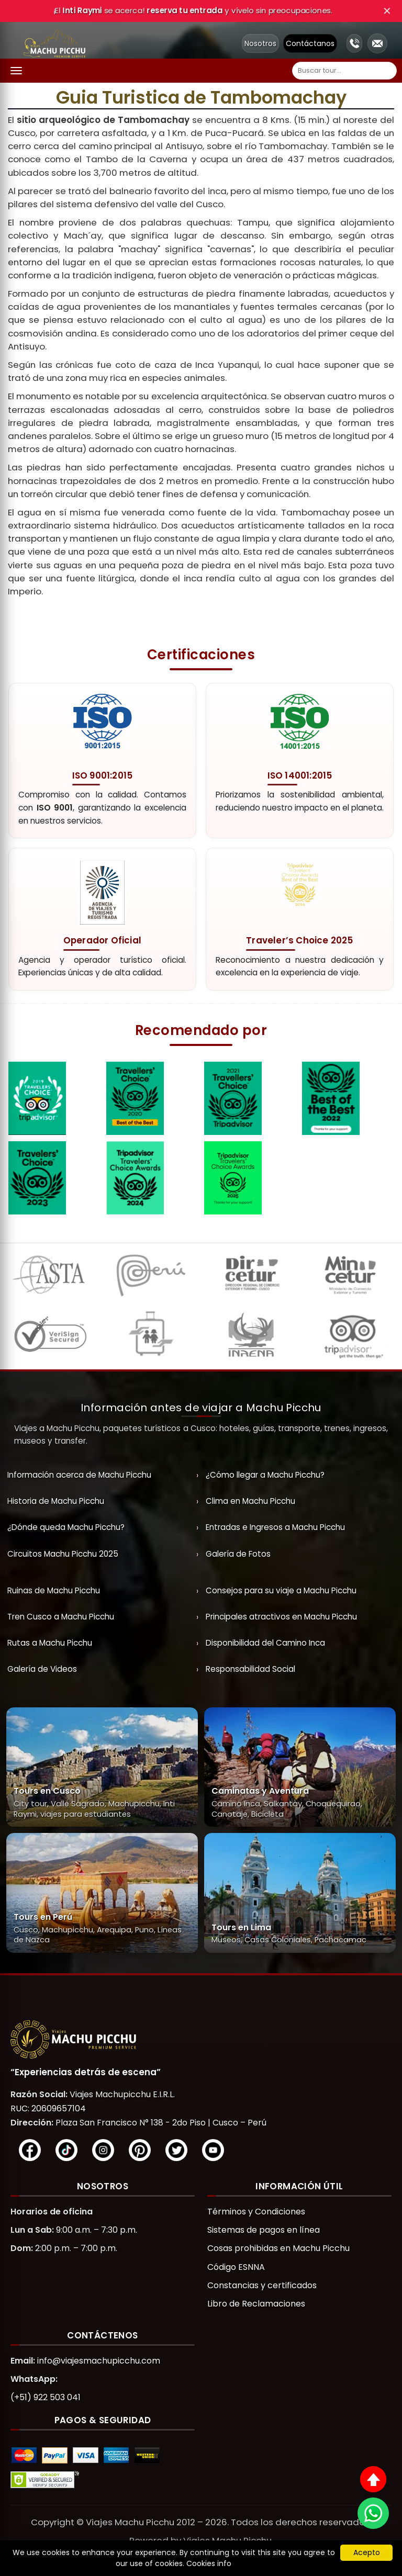  What do you see at coordinates (45, 2397) in the screenshot?
I see `(+51) 922 503 041` at bounding box center [45, 2397].